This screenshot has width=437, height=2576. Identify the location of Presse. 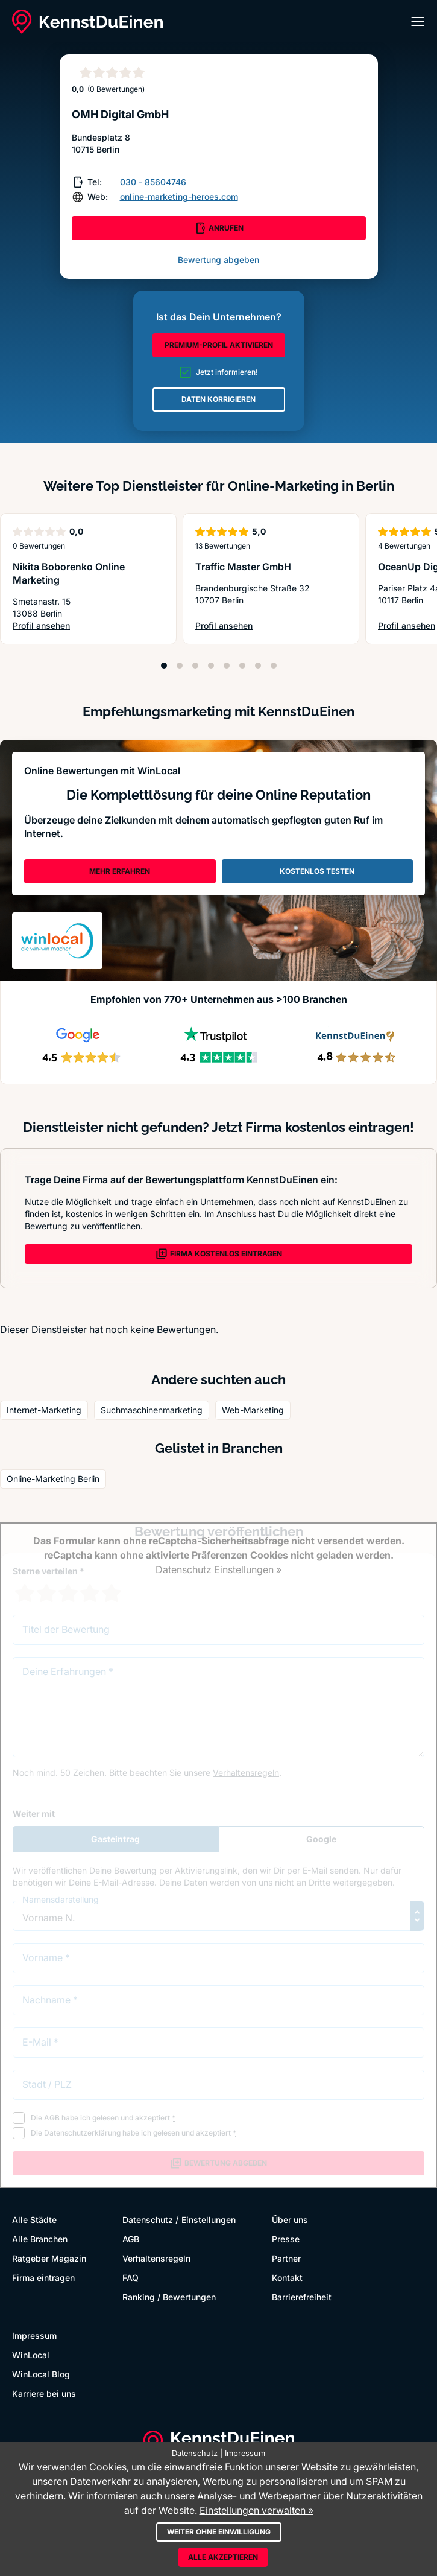
(286, 2239).